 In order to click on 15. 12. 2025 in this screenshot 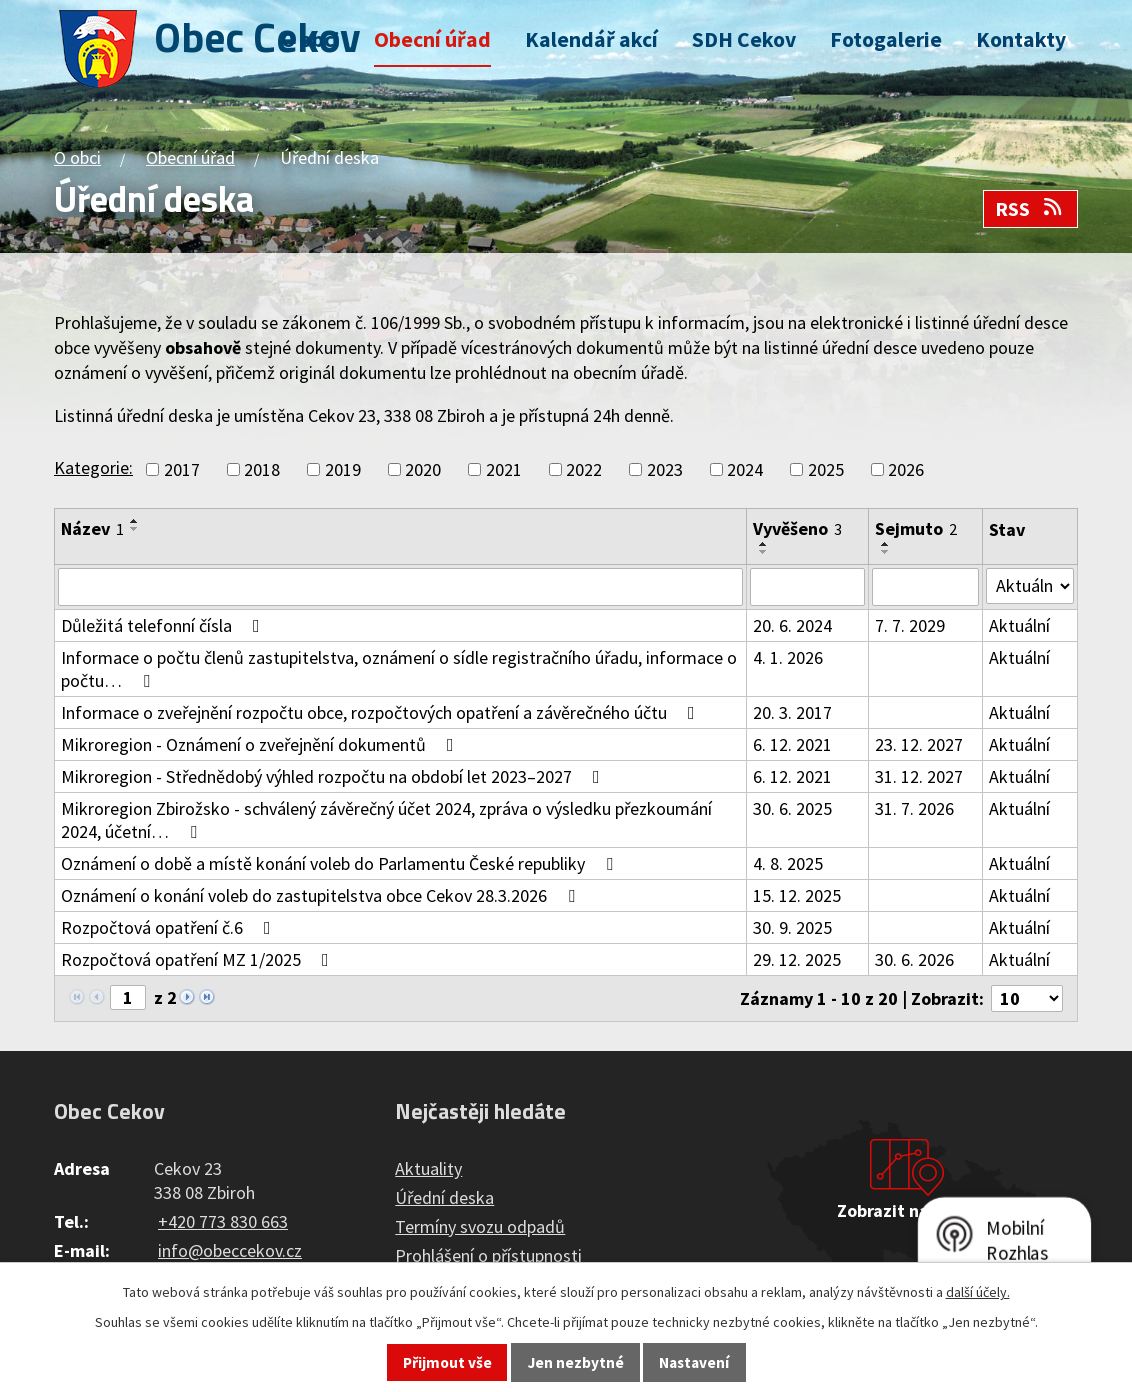, I will do `click(797, 895)`.